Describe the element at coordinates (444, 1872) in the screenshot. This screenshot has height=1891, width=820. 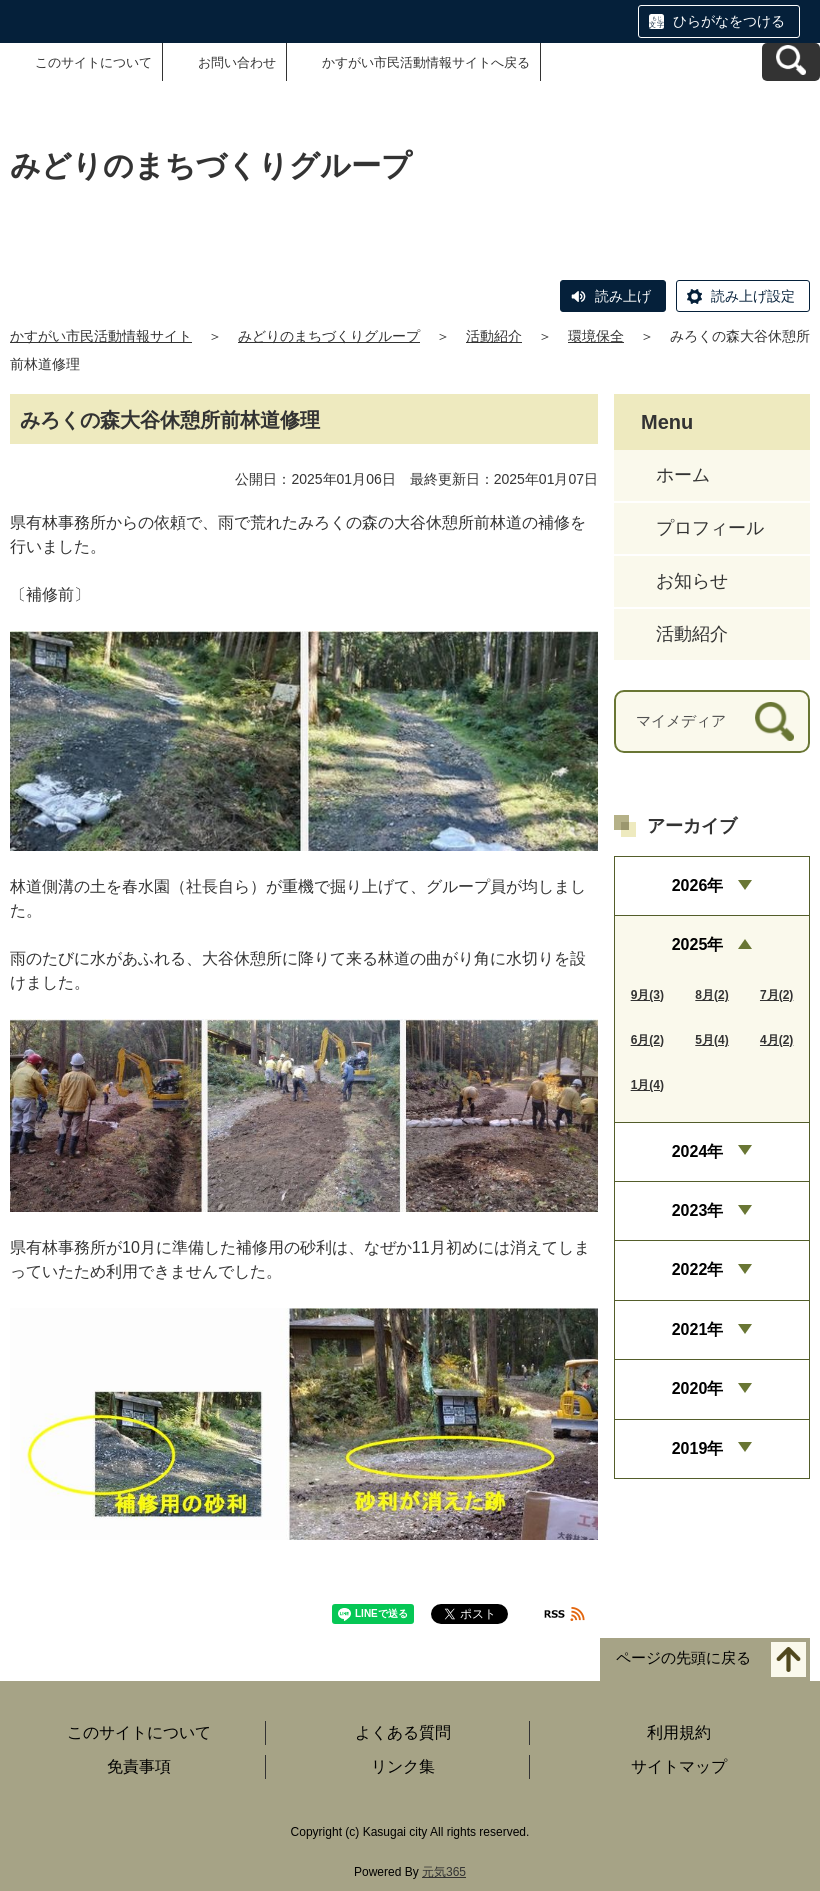
I see `元気365` at that location.